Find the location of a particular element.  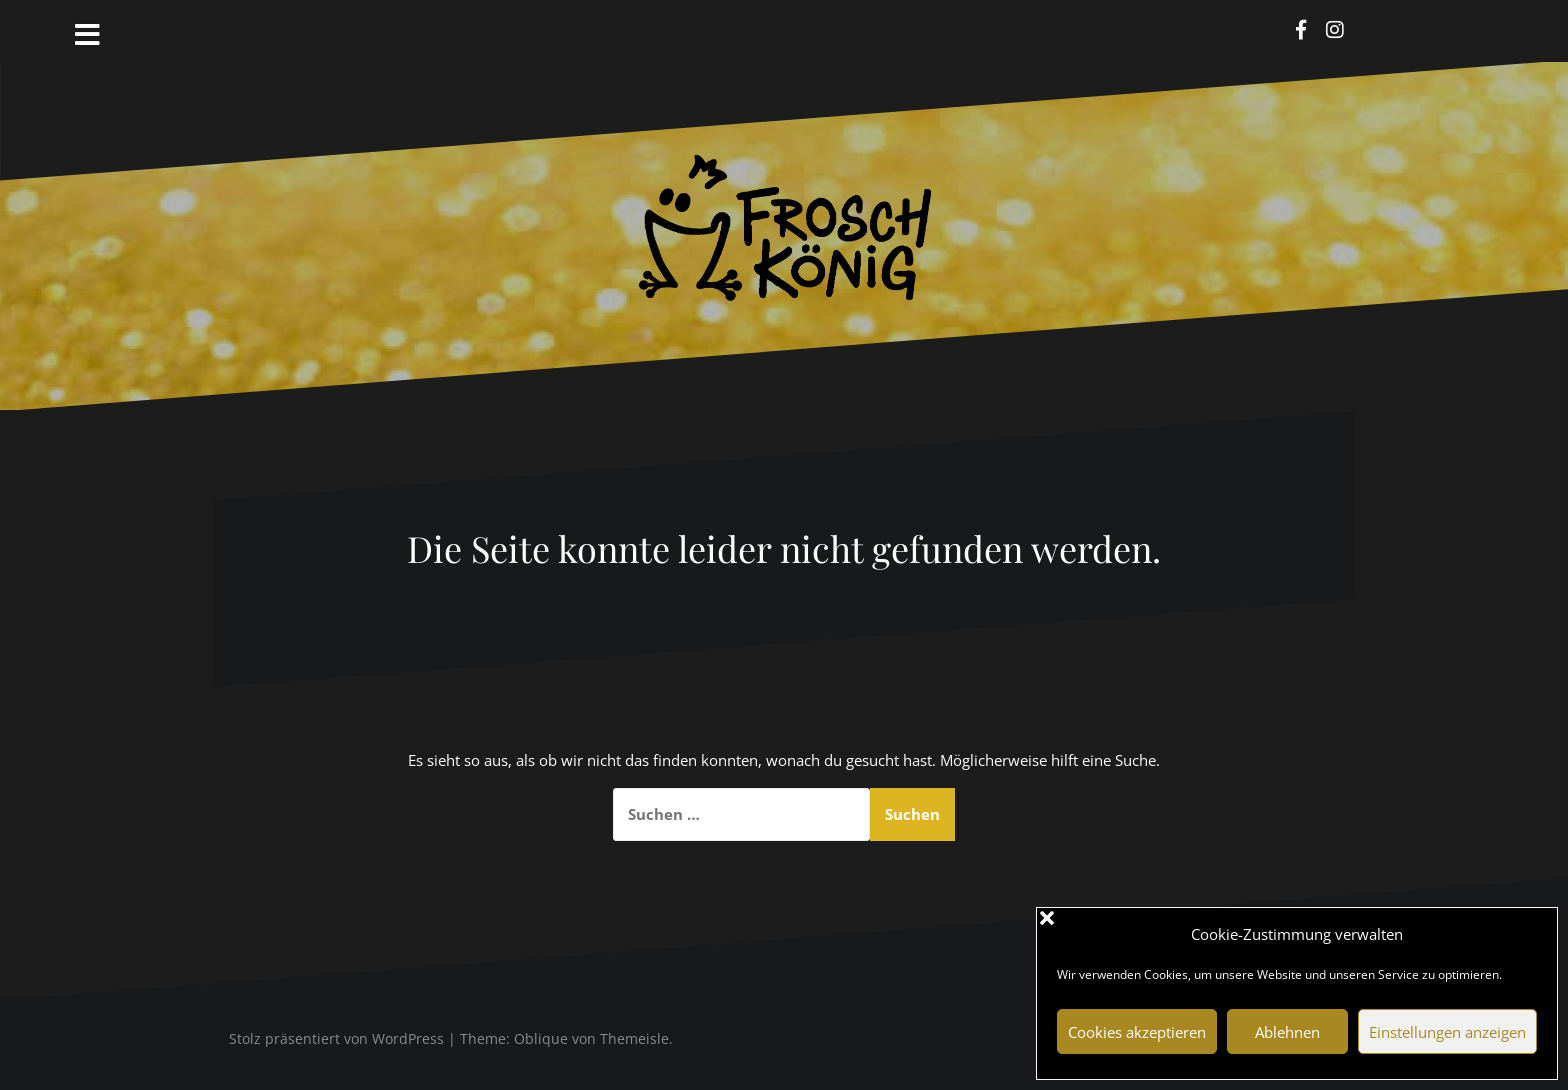

Cookies akzeptieren is located at coordinates (1137, 1032).